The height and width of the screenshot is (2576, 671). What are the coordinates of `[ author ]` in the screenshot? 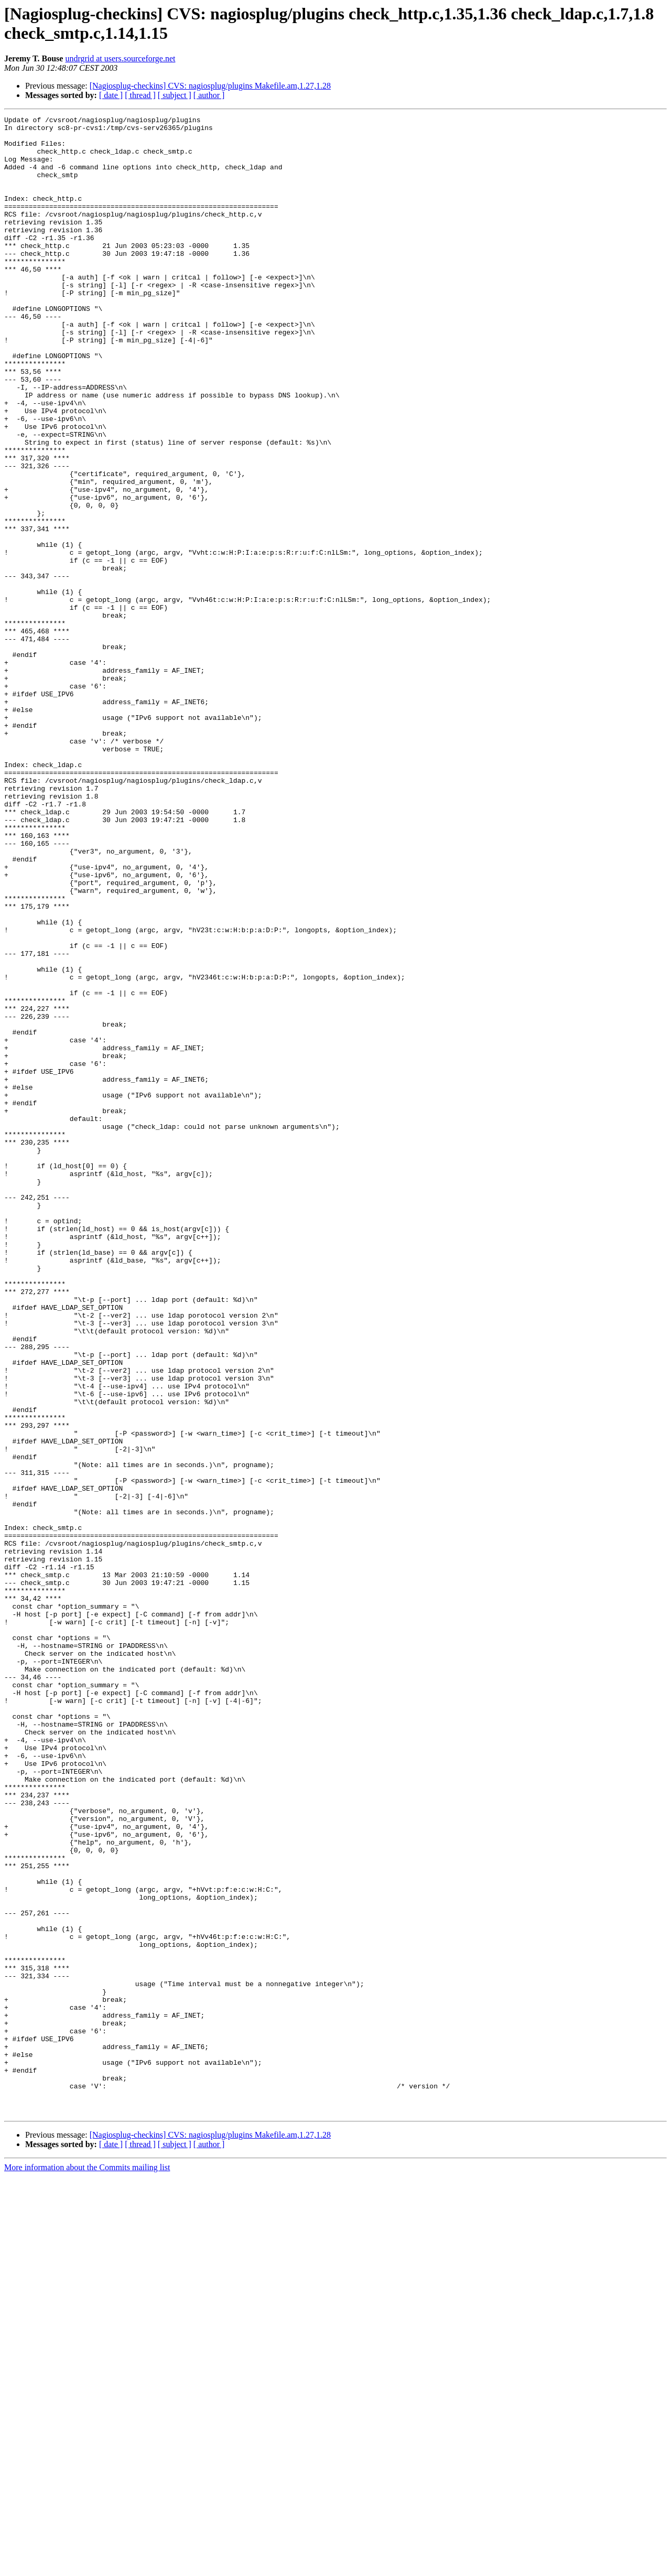 It's located at (209, 95).